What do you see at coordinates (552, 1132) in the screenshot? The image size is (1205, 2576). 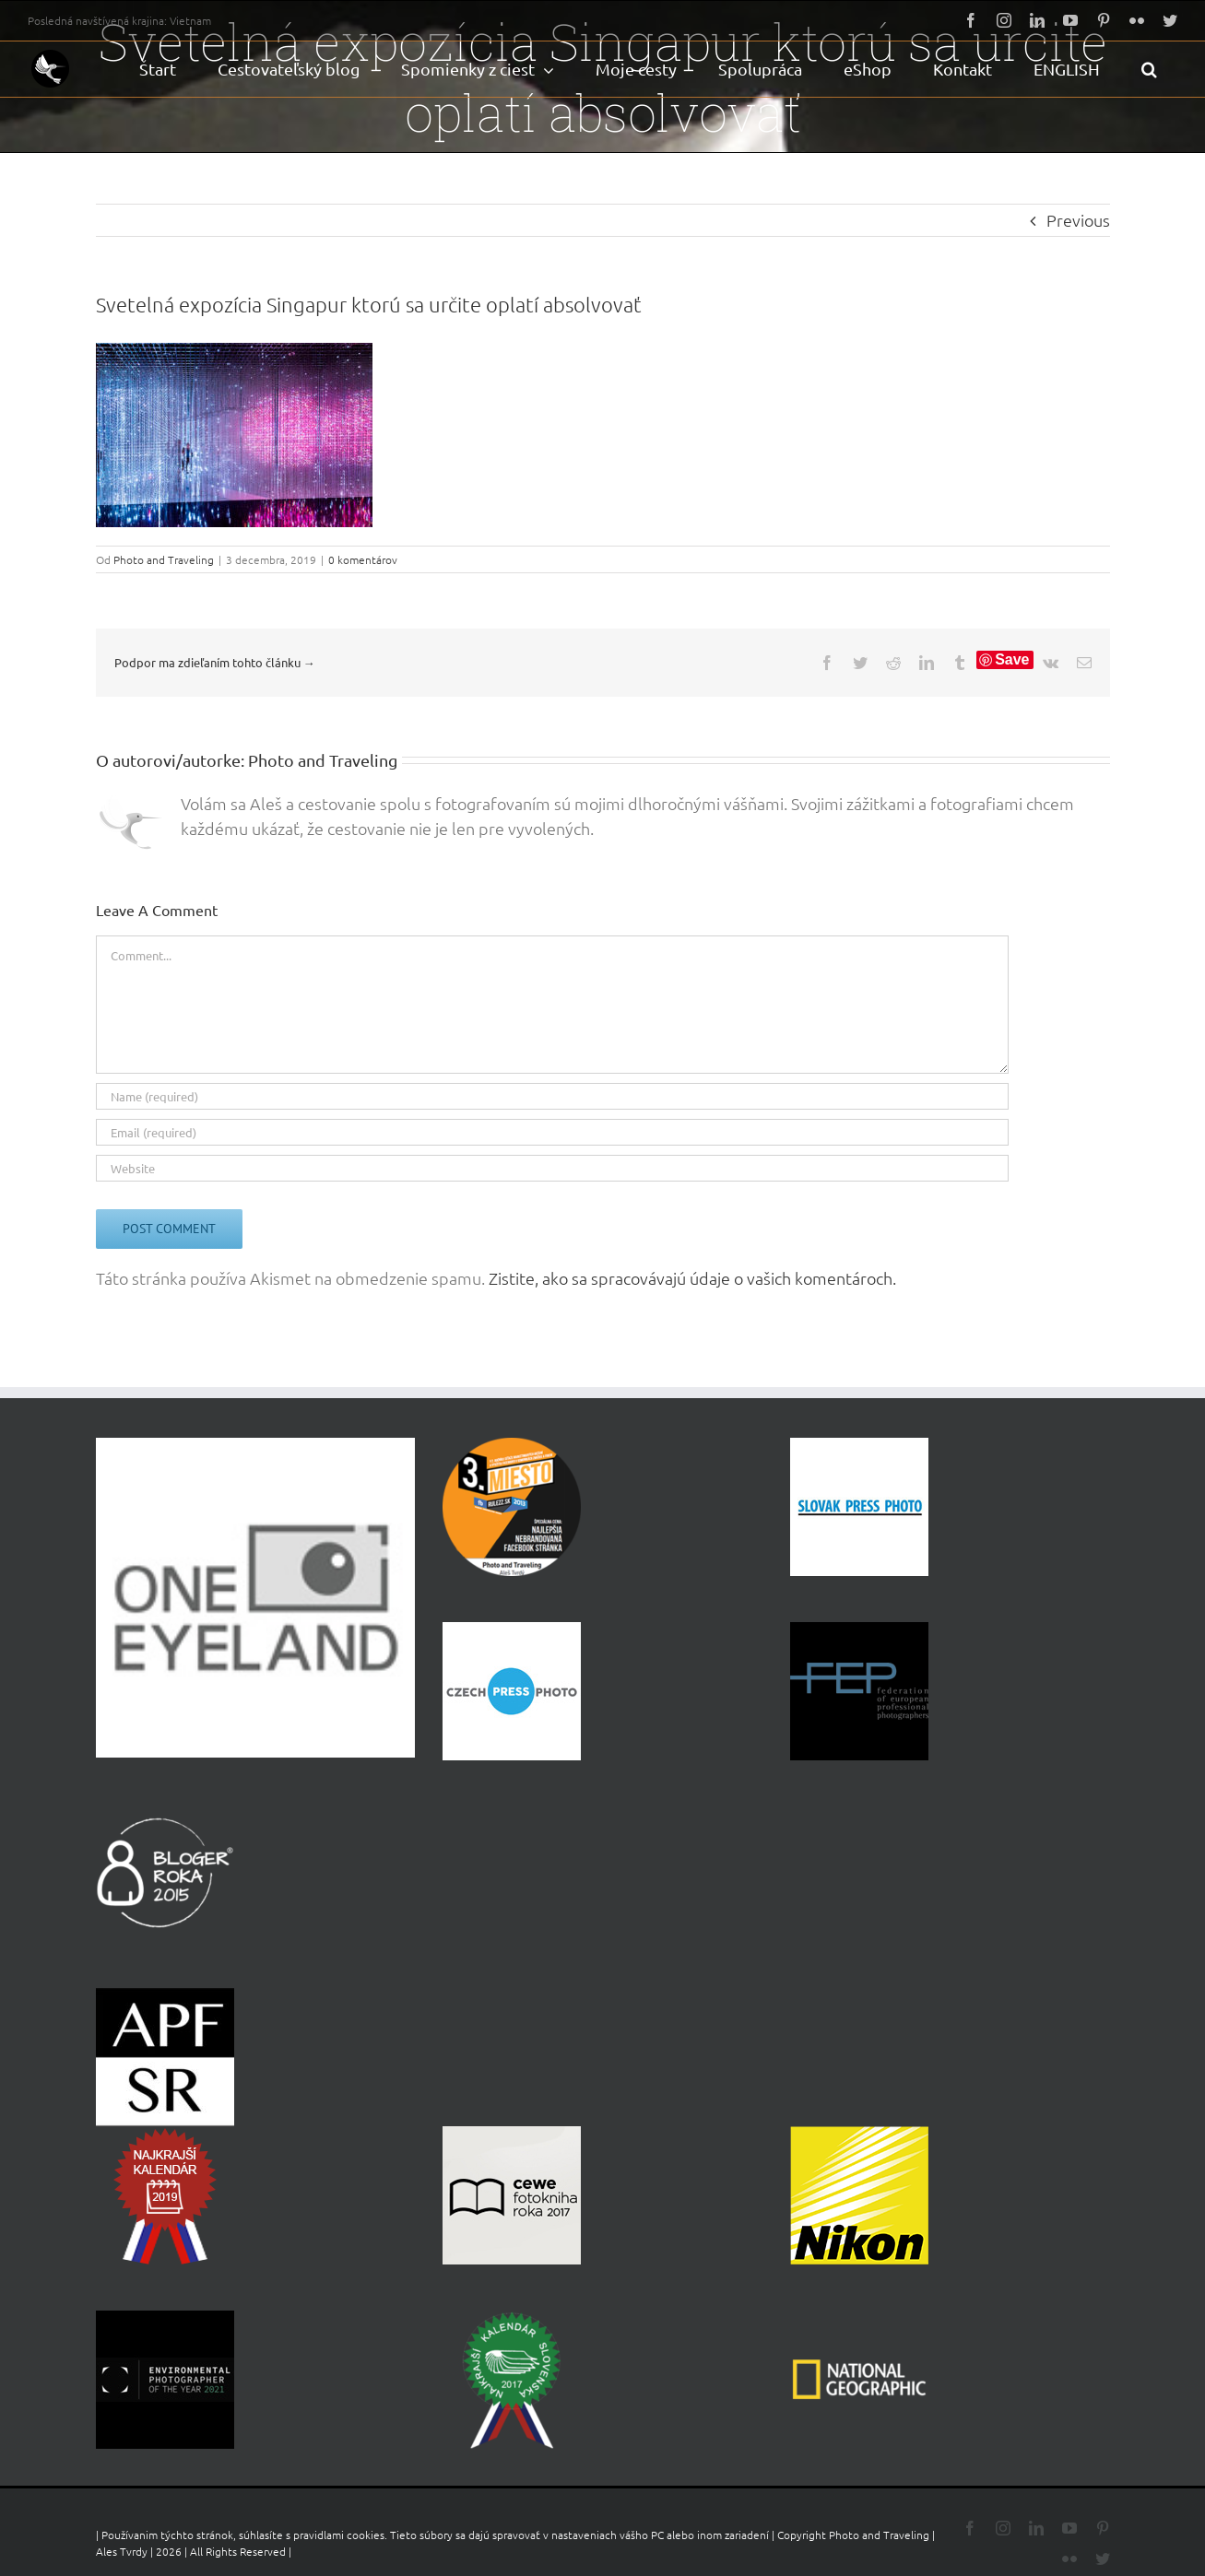 I see `[Email (required)]` at bounding box center [552, 1132].